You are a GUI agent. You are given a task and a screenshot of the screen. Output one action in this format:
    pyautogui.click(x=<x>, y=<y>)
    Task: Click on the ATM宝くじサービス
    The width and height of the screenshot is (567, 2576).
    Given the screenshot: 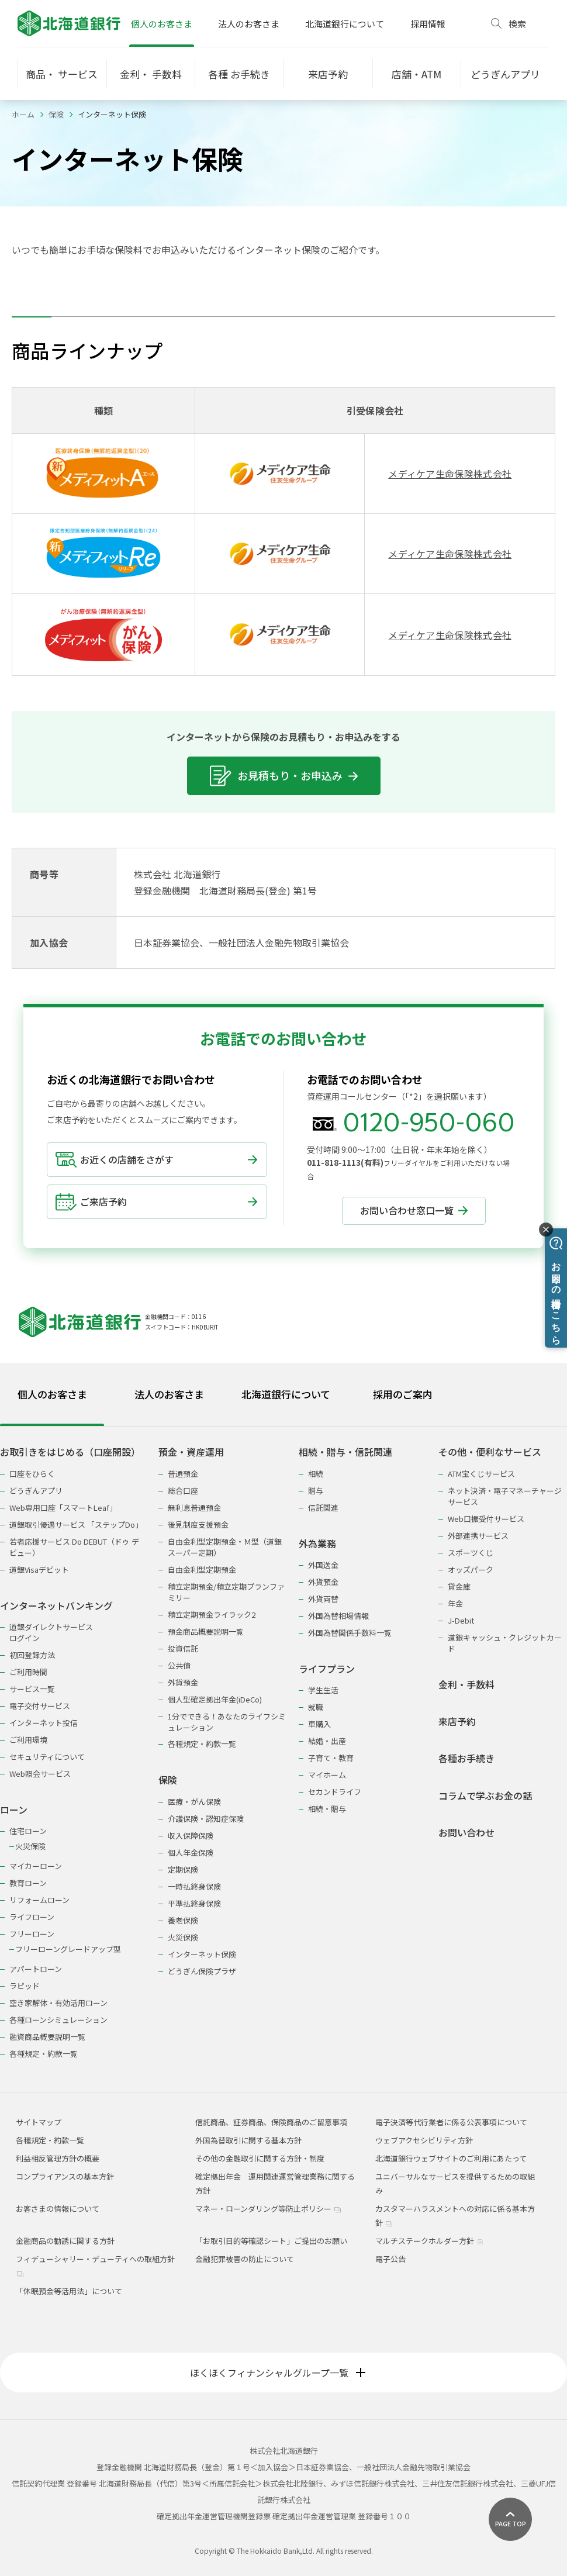 What is the action you would take?
    pyautogui.click(x=481, y=1473)
    